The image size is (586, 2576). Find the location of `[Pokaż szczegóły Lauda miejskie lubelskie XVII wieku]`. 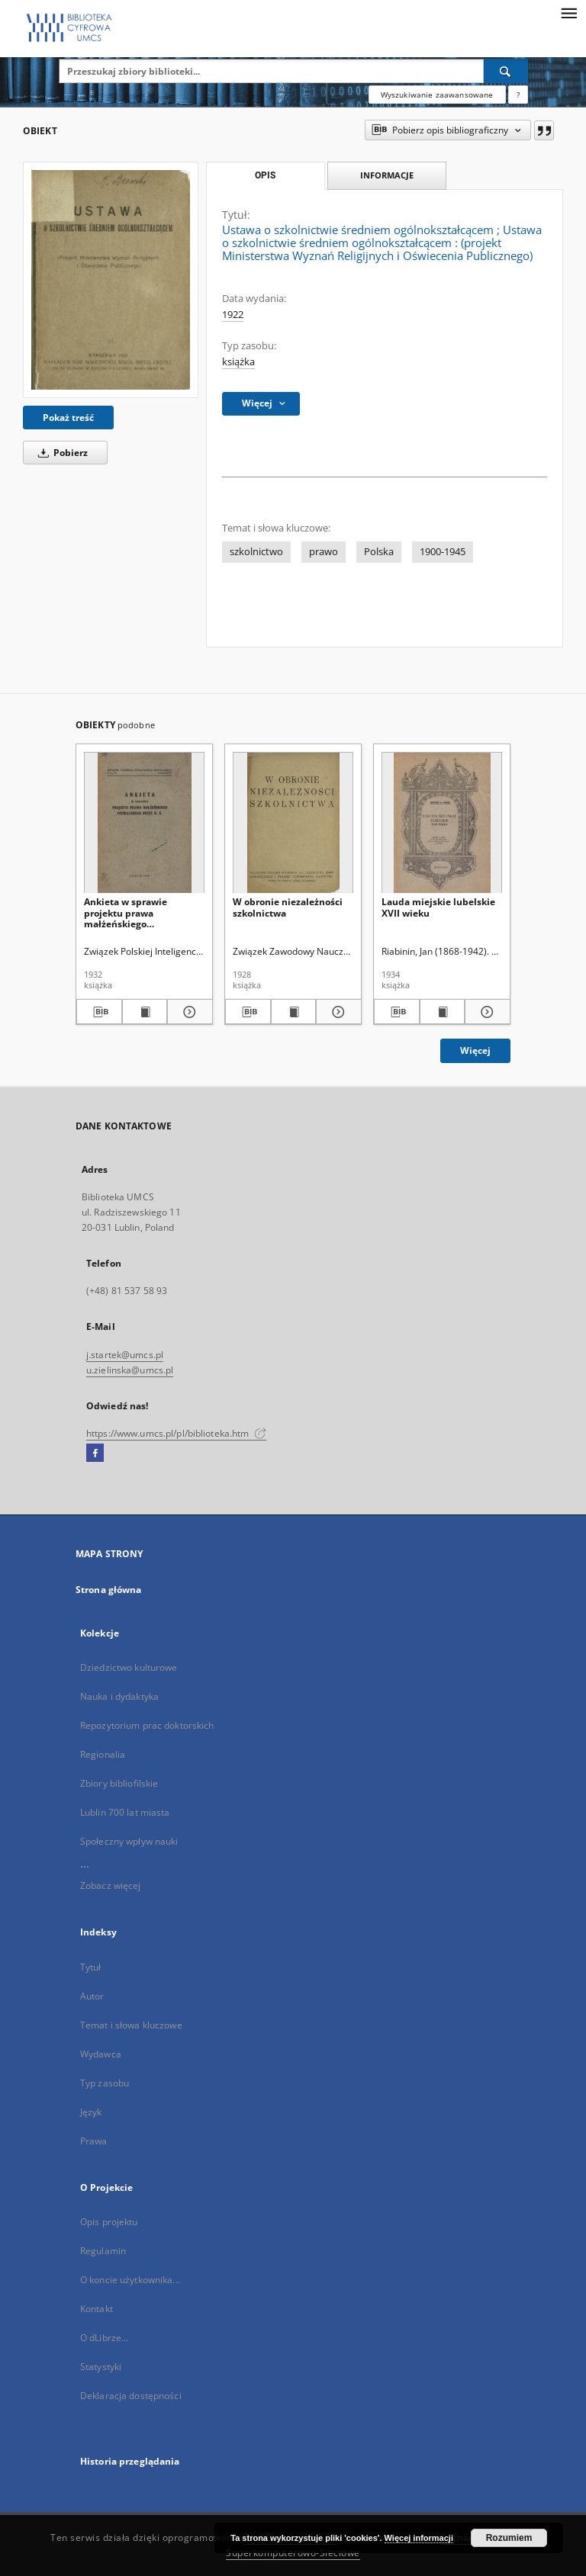

[Pokaż szczegóły Lauda miejskie lubelskie XVII wieku] is located at coordinates (485, 1012).